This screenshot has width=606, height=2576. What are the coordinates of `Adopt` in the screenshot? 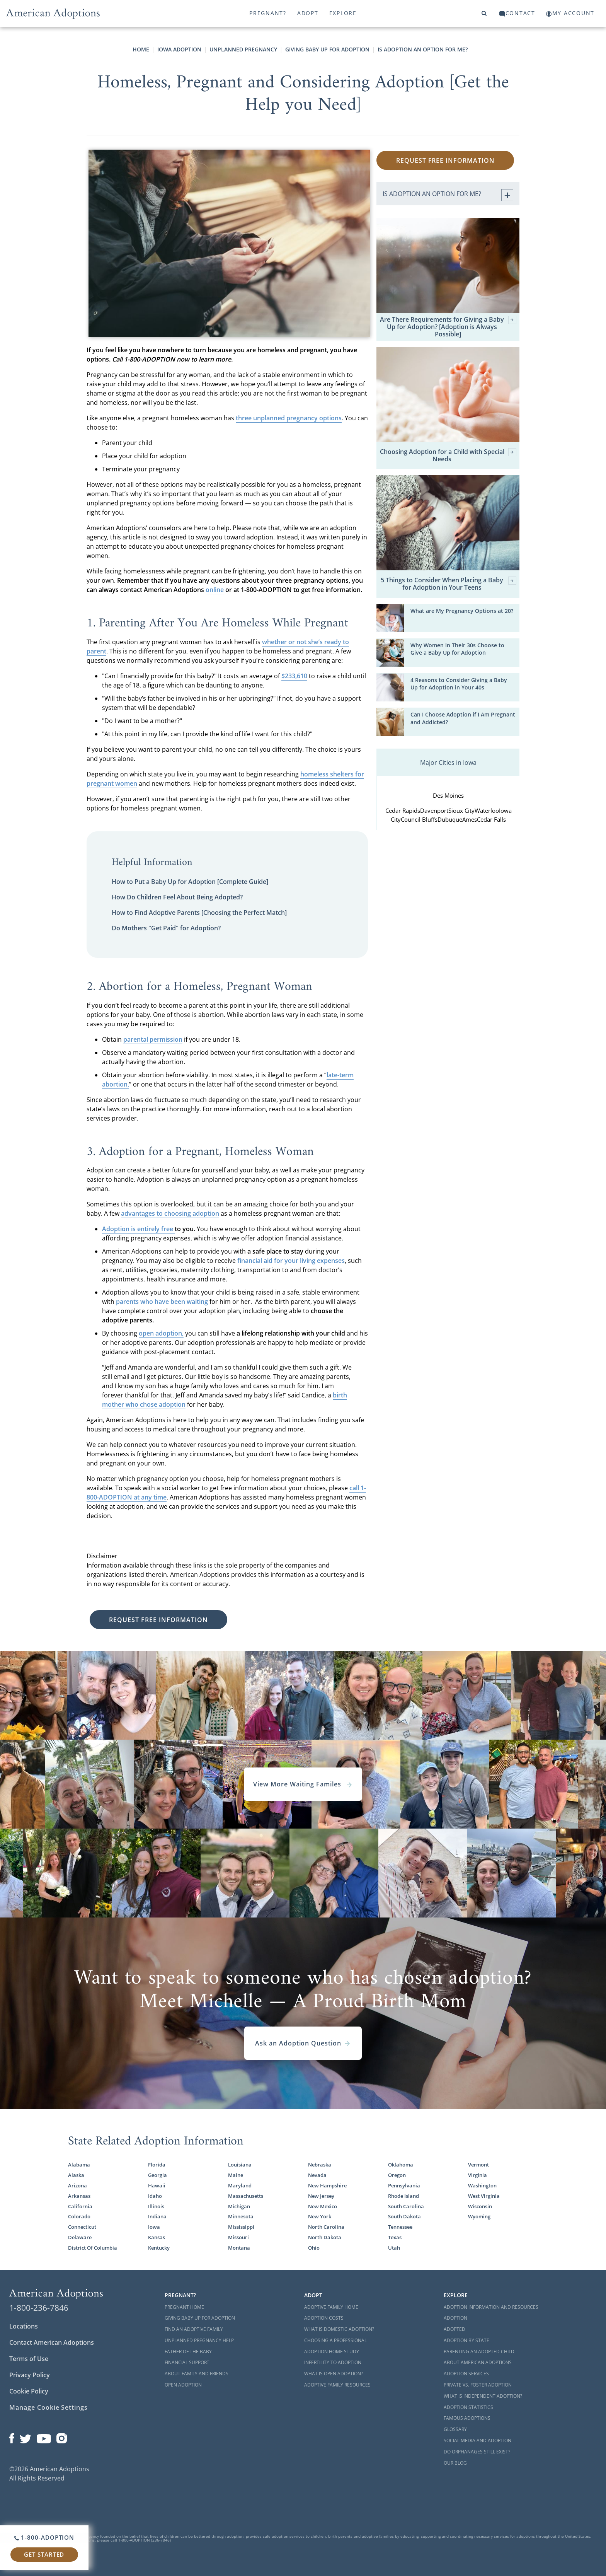 It's located at (307, 13).